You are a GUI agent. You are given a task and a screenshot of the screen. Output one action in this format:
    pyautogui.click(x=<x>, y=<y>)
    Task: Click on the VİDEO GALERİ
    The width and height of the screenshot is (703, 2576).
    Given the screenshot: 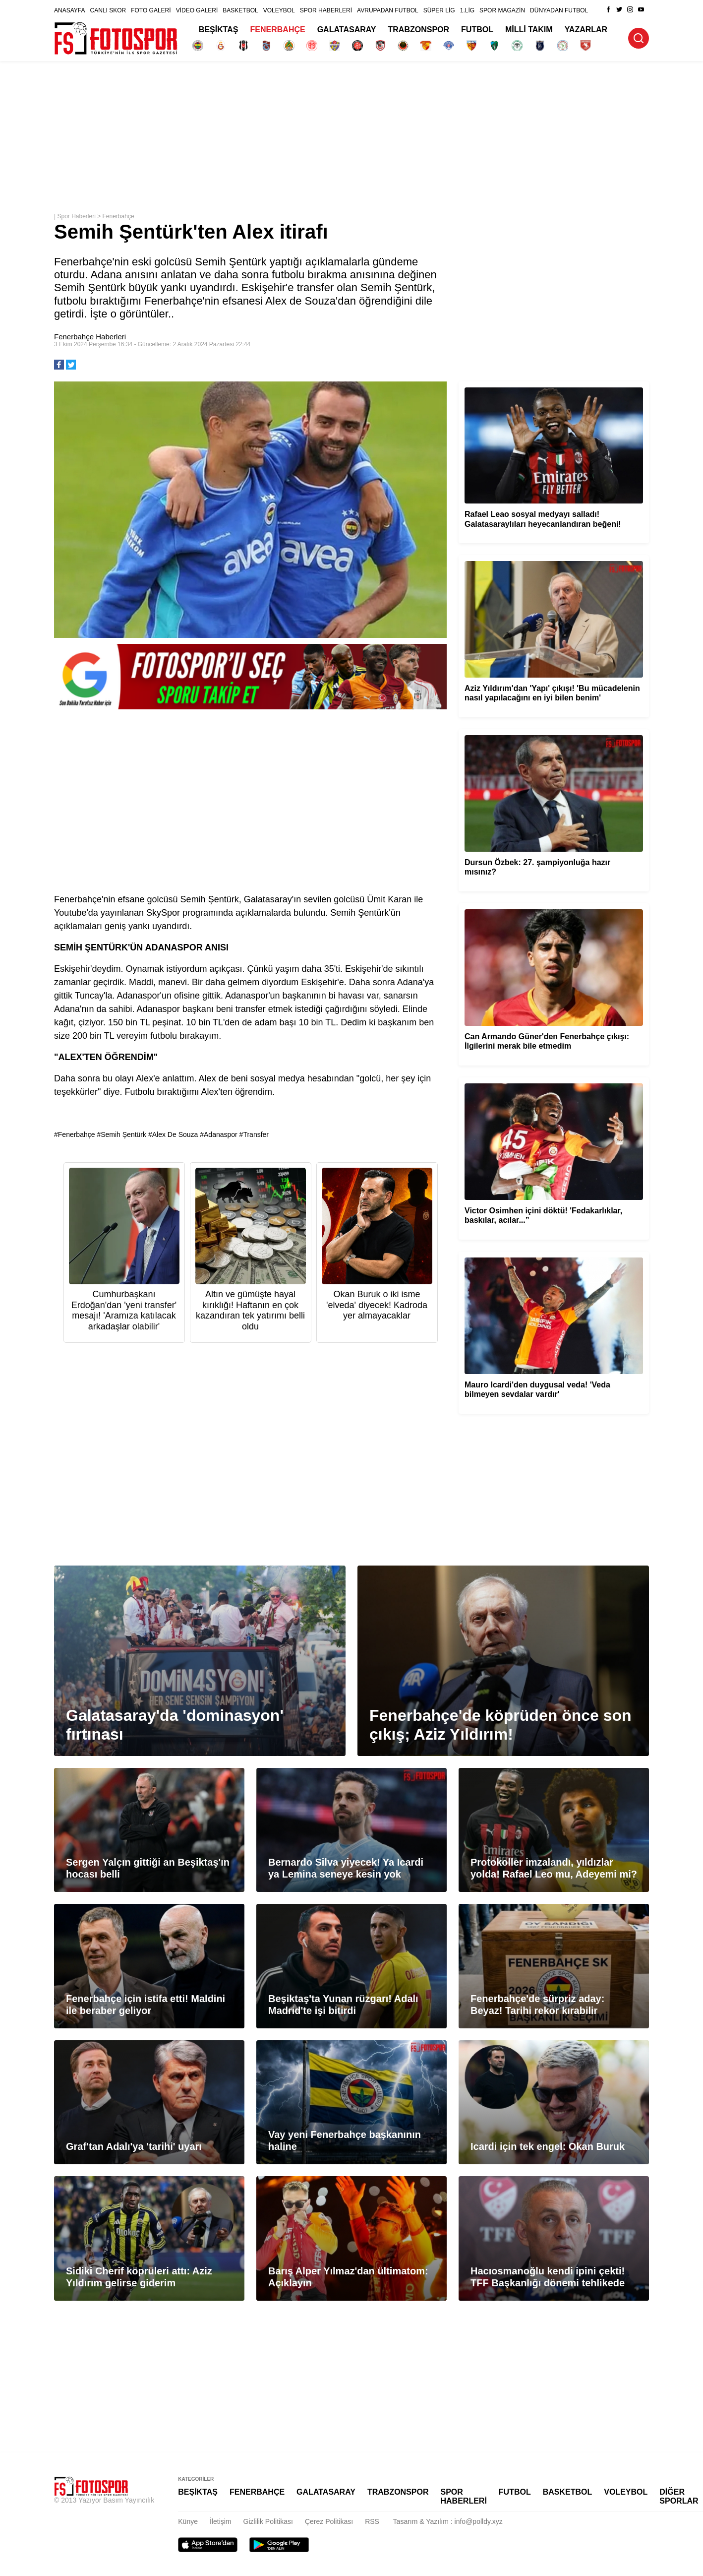 What is the action you would take?
    pyautogui.click(x=197, y=10)
    